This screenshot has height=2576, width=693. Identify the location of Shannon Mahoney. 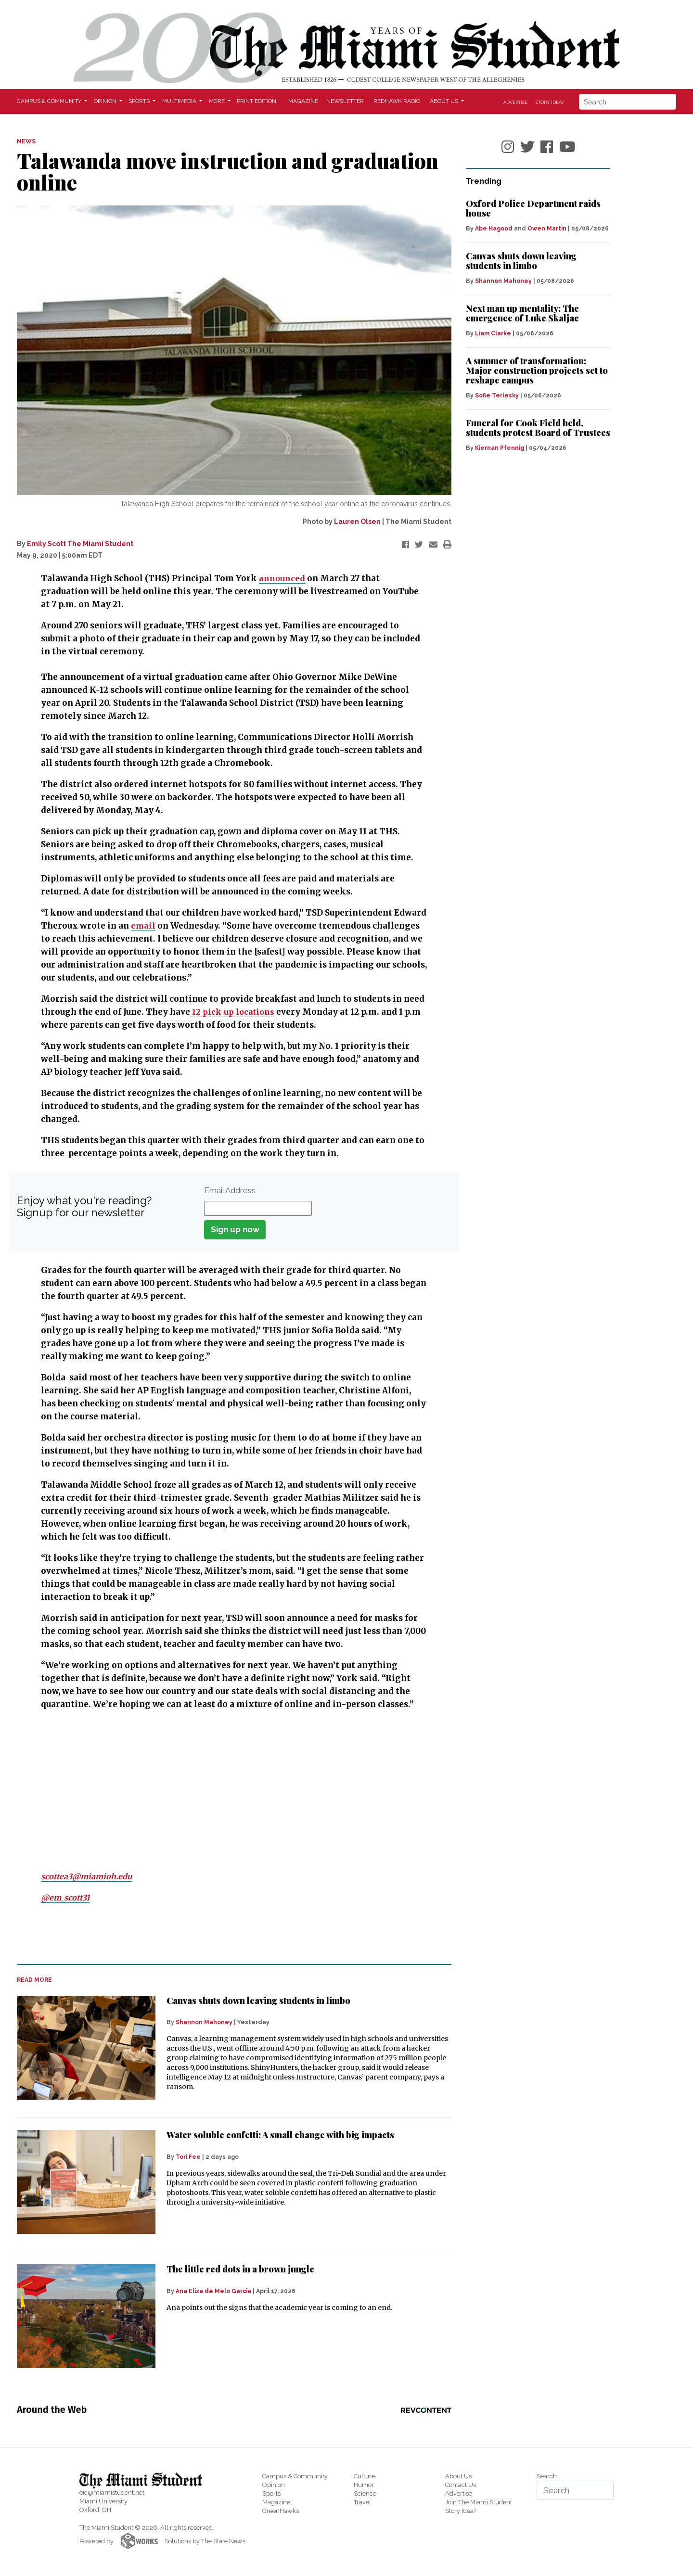
(204, 2022).